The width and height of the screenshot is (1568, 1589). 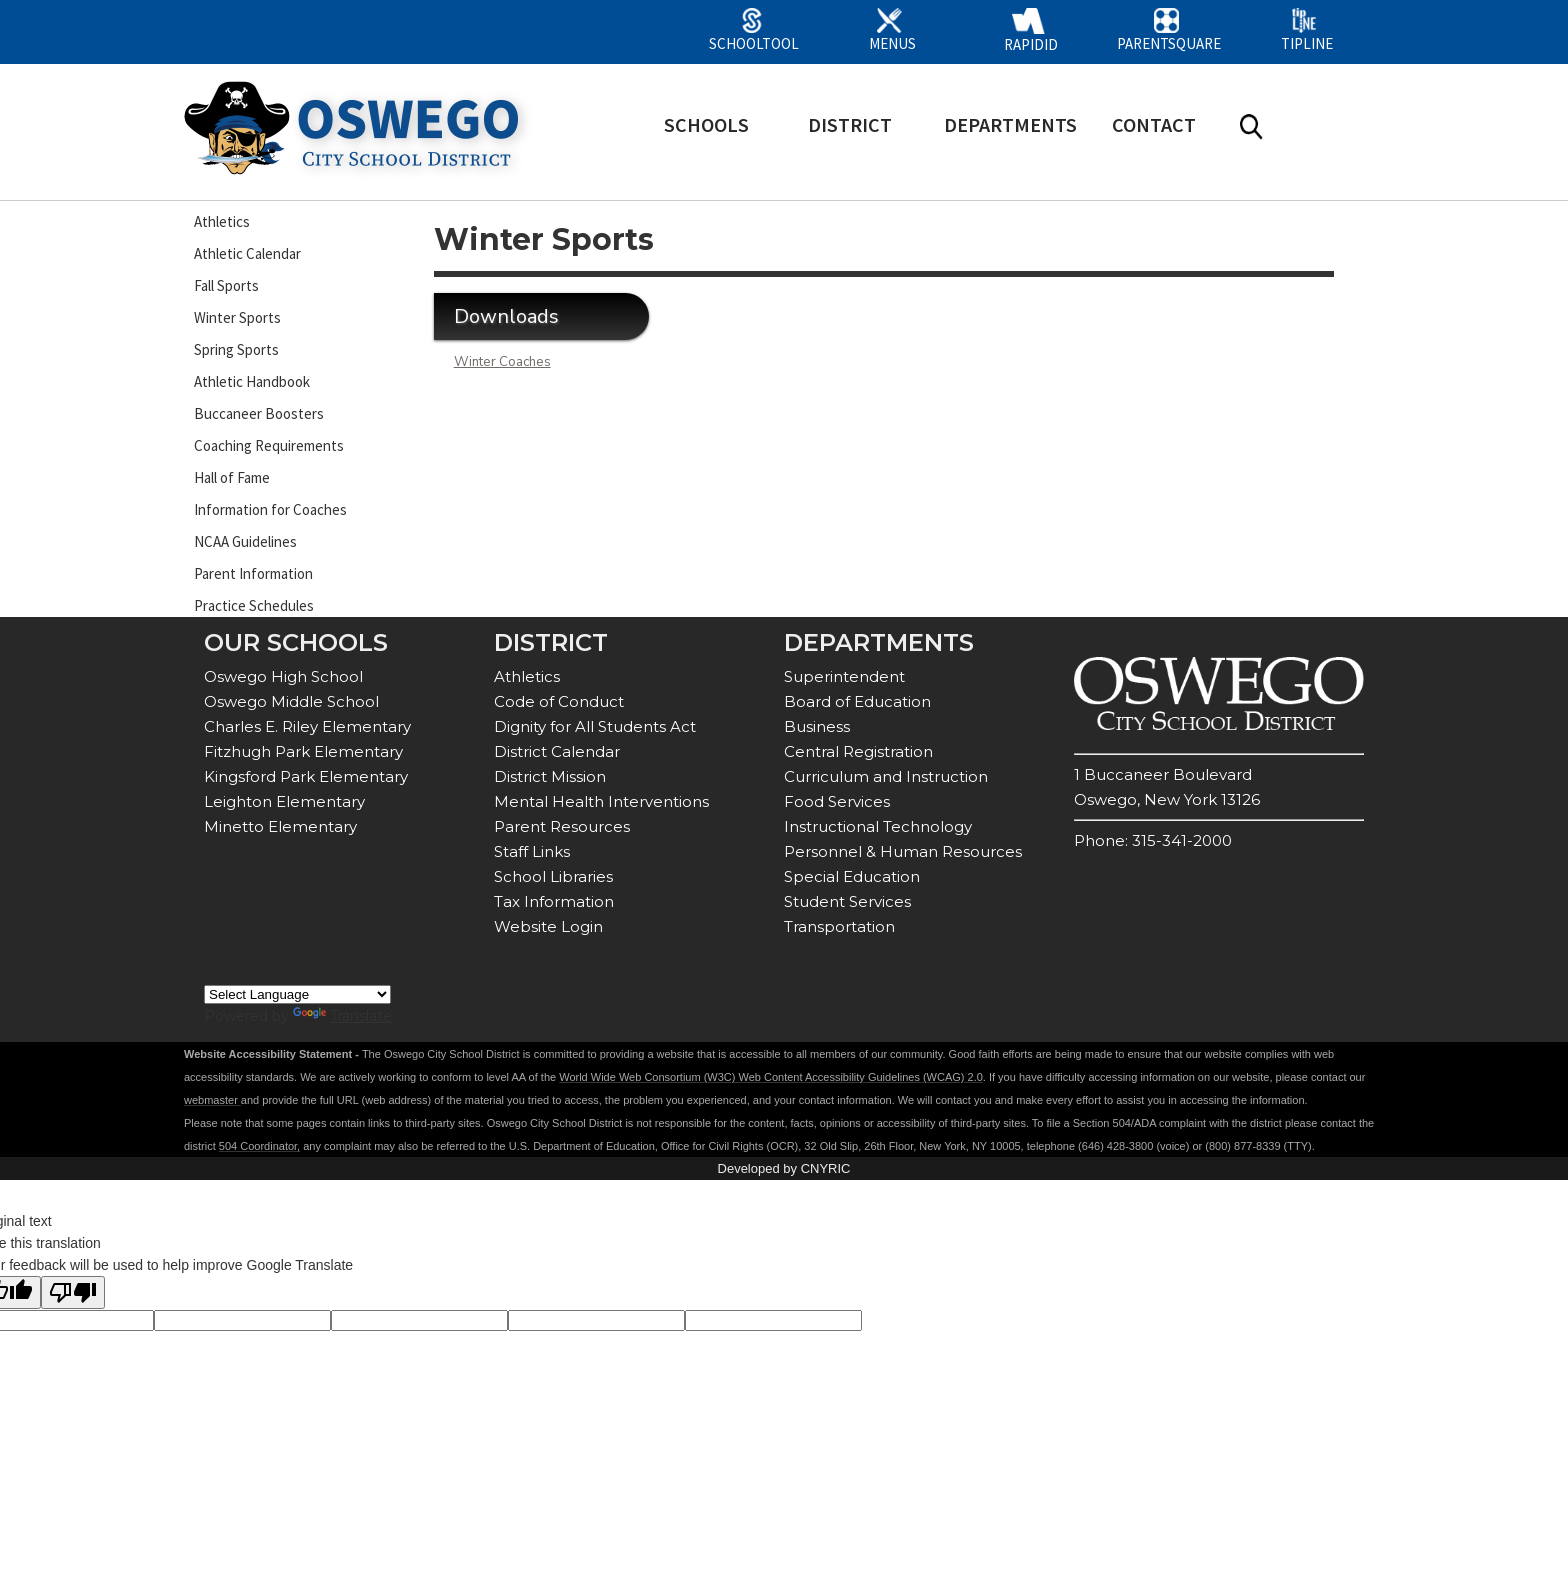 What do you see at coordinates (562, 826) in the screenshot?
I see `Parent Resources` at bounding box center [562, 826].